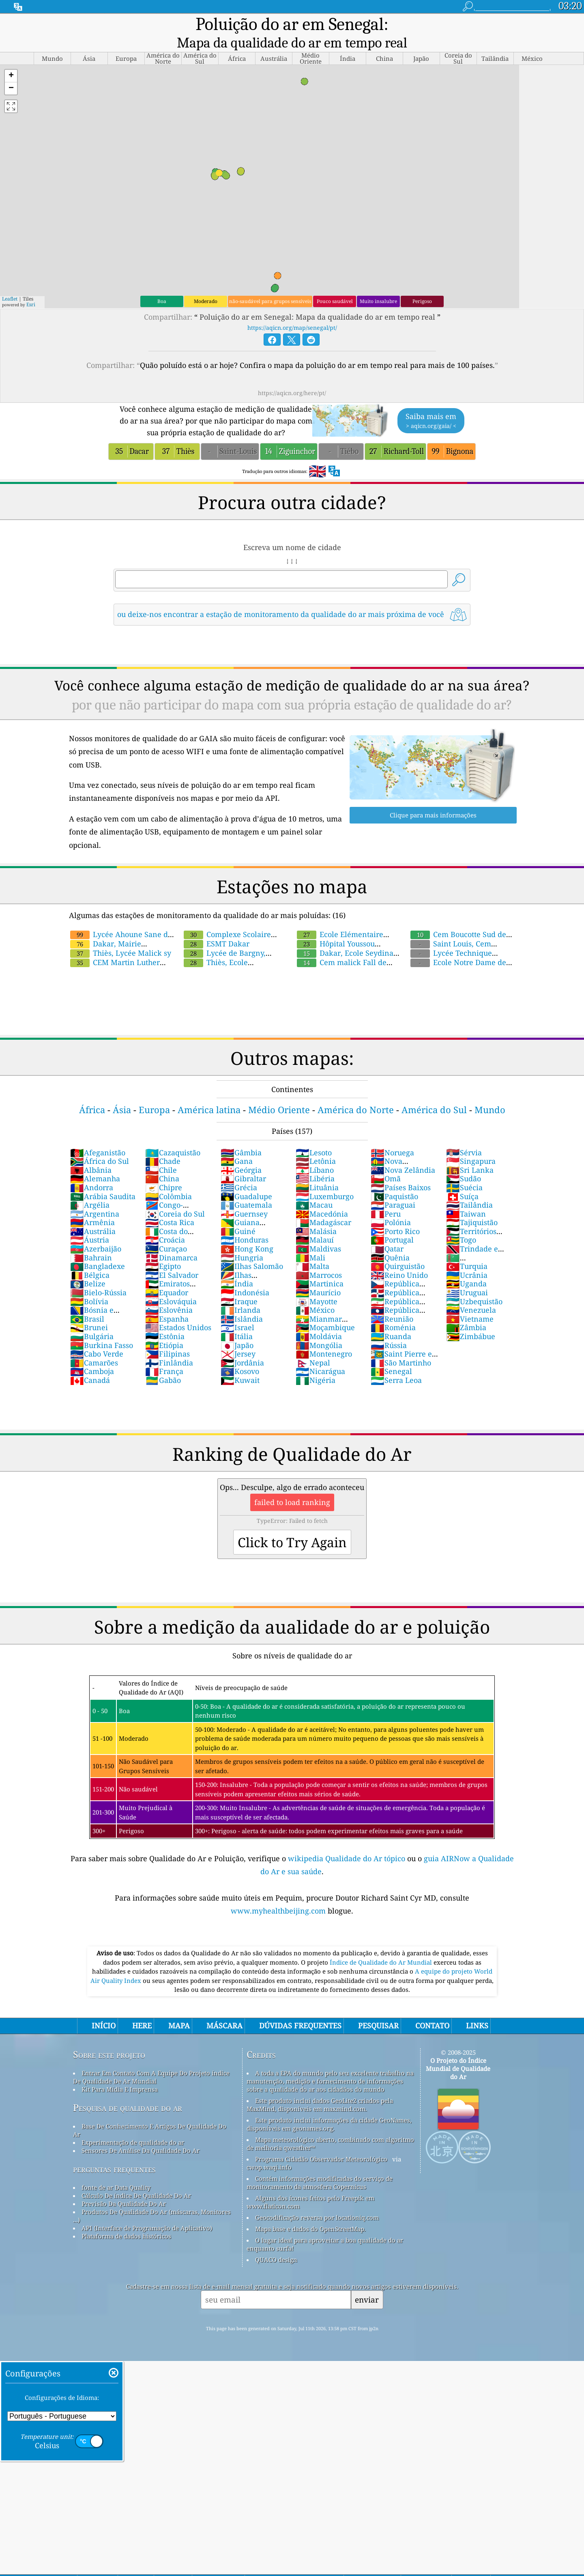  What do you see at coordinates (171, 1285) in the screenshot?
I see `Eslováquia` at bounding box center [171, 1285].